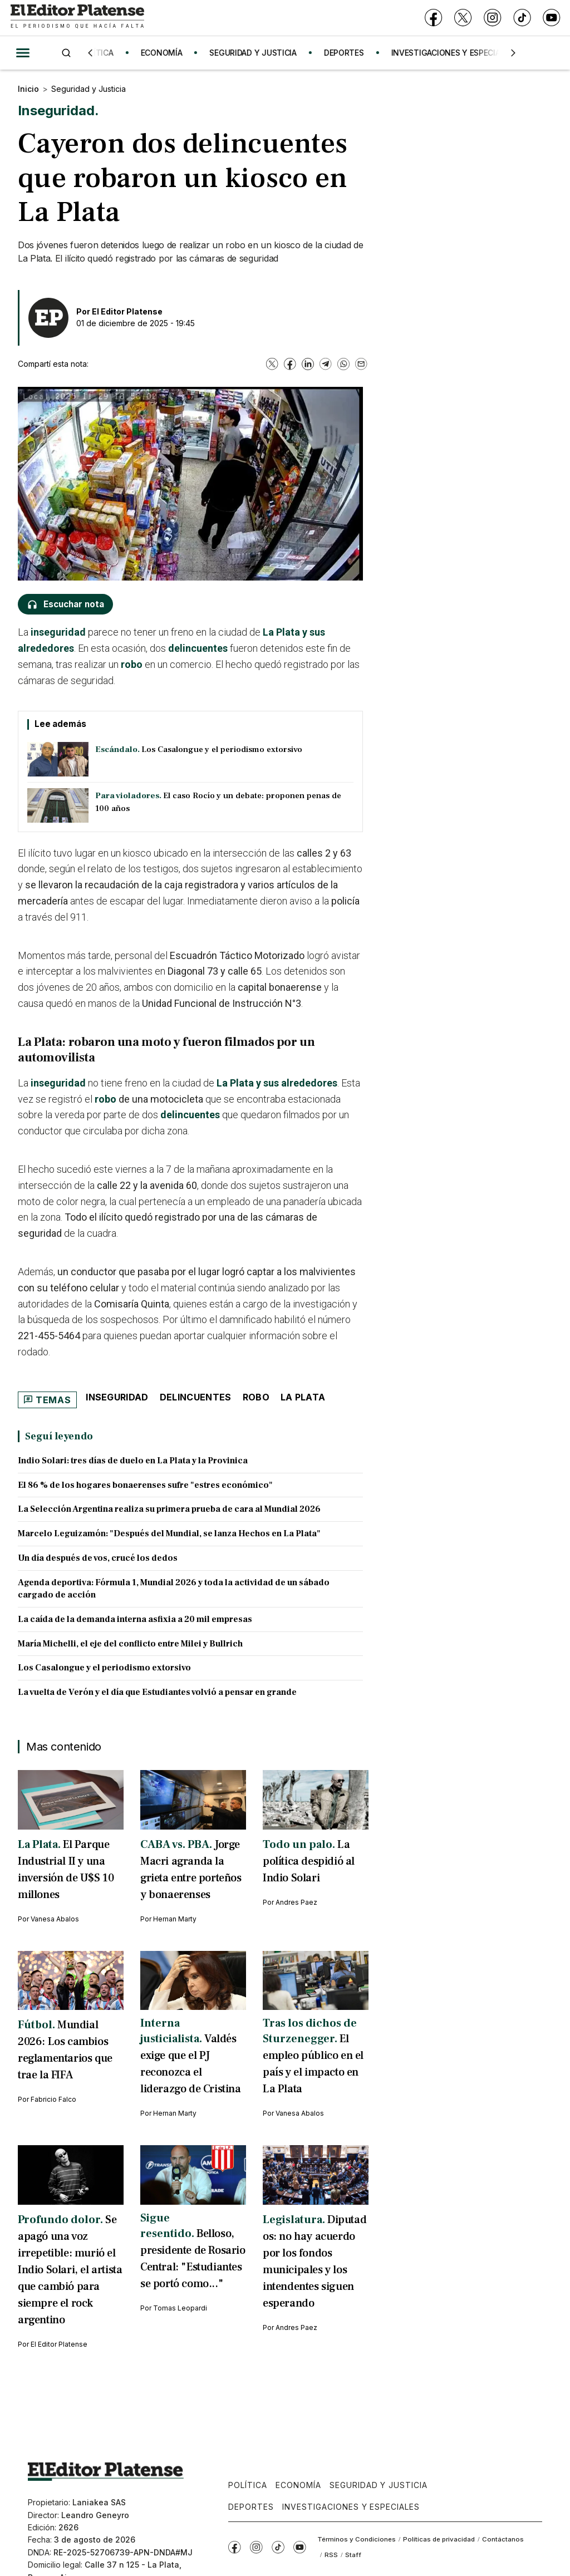 This screenshot has height=2576, width=570. Describe the element at coordinates (247, 2485) in the screenshot. I see `Política` at that location.